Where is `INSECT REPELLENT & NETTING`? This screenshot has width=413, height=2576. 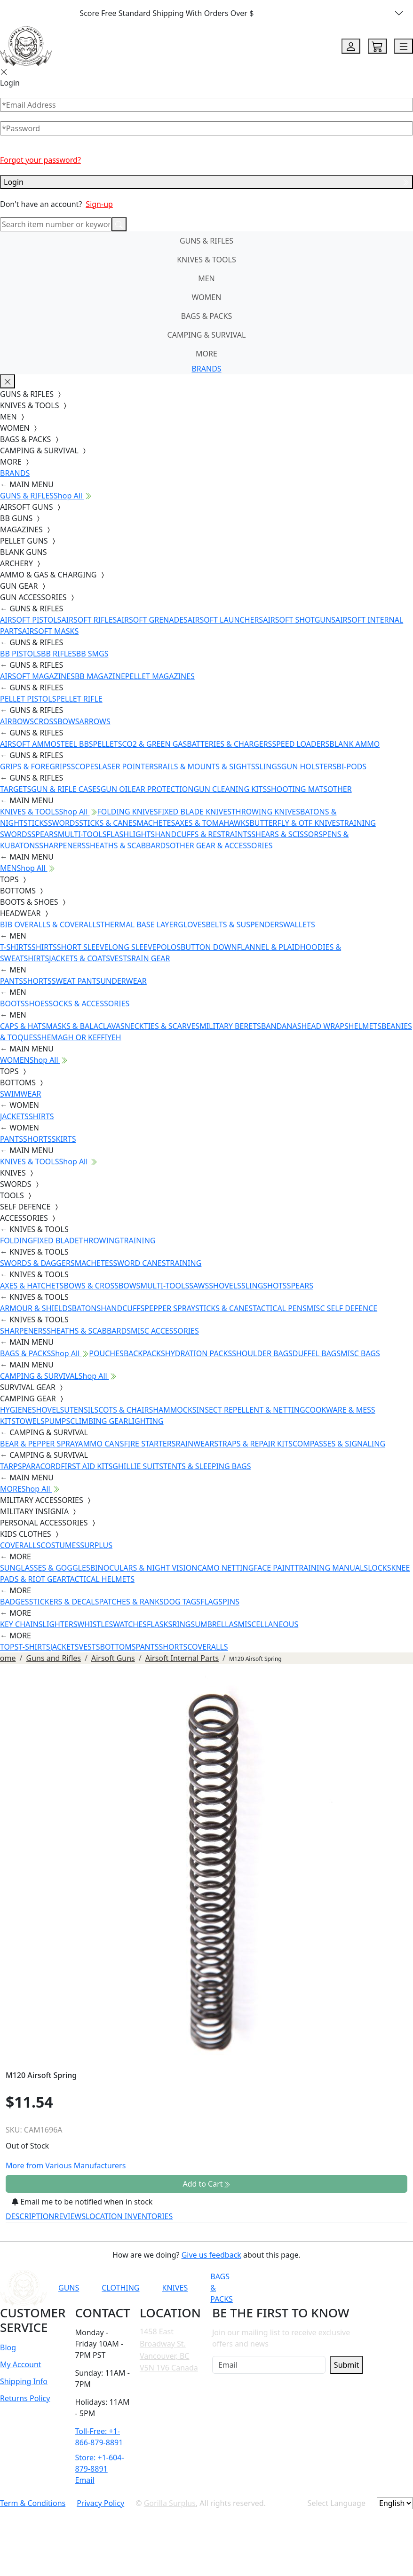
INSECT REPELLENT & NETTING is located at coordinates (251, 1410).